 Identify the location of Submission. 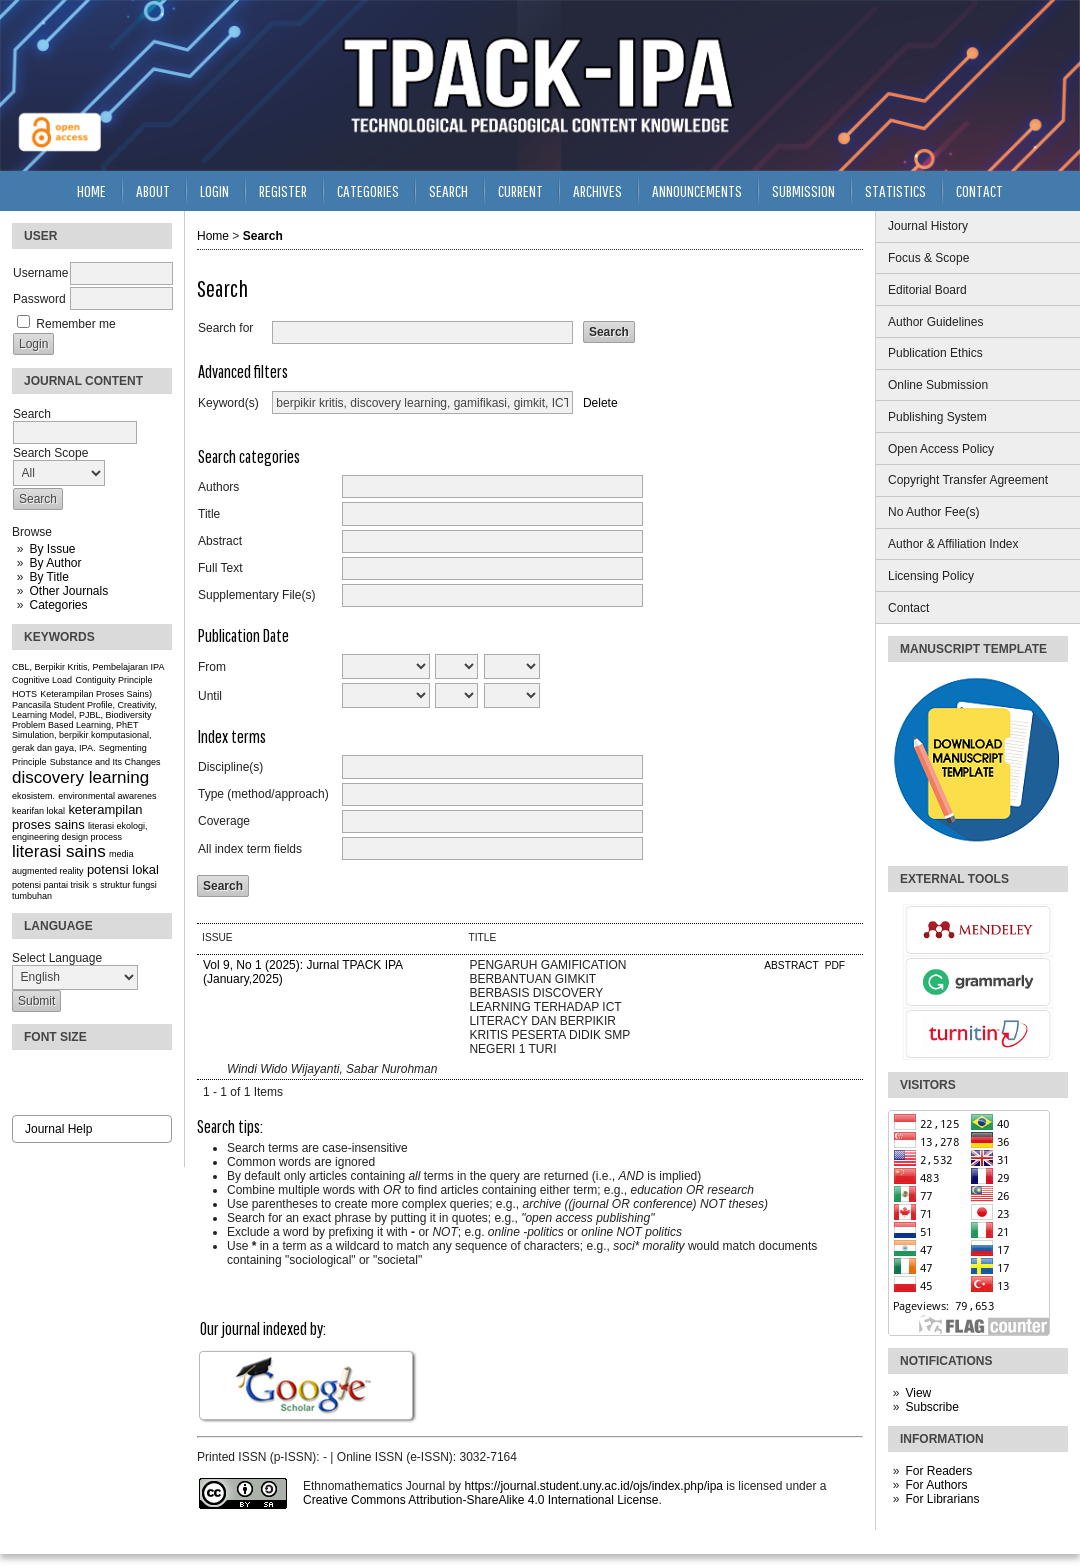
(803, 190).